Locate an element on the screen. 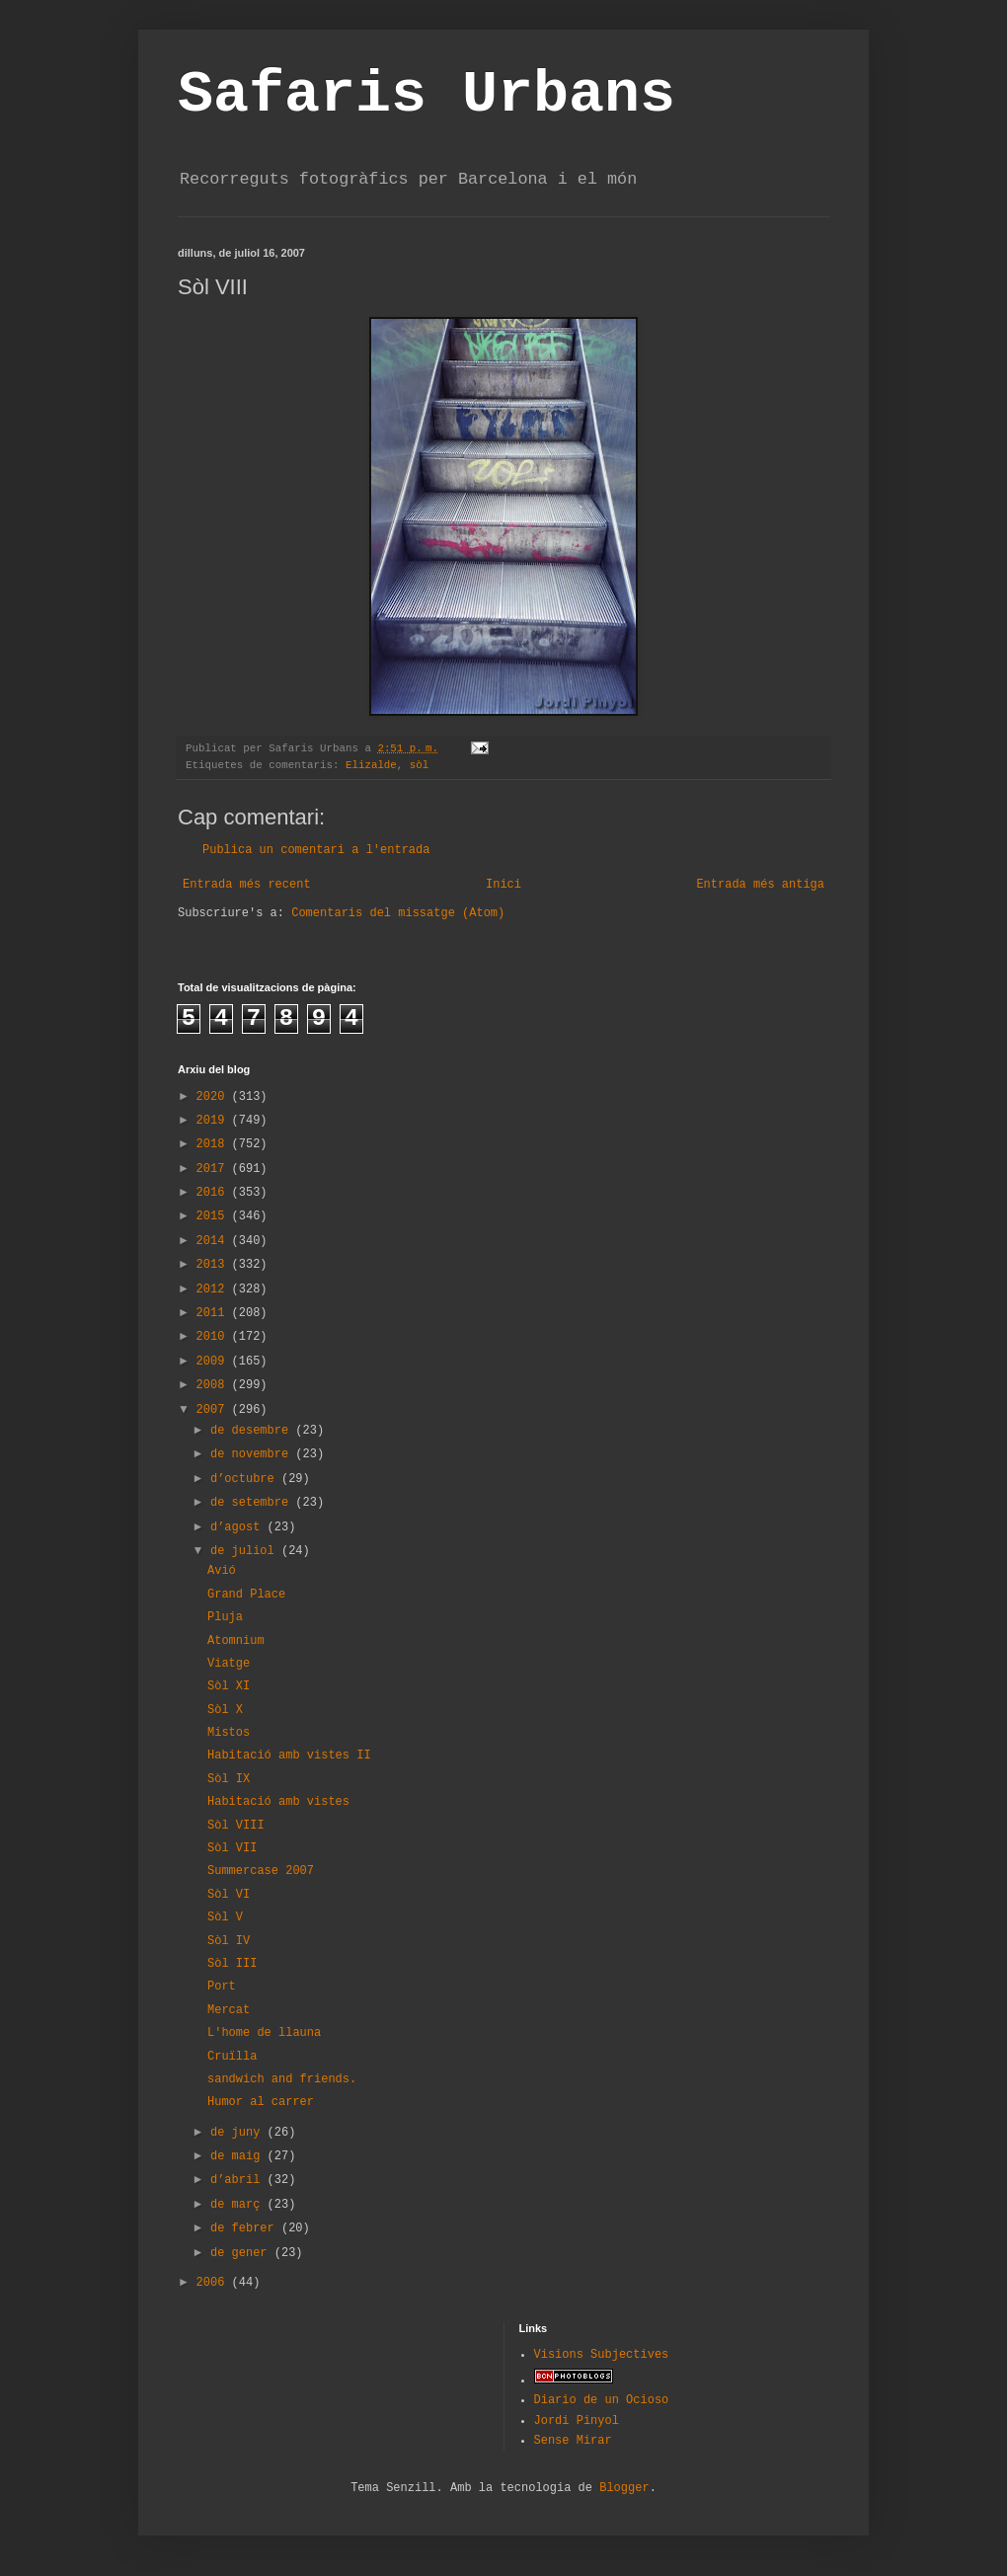 The image size is (1007, 2576). de setembre is located at coordinates (252, 1503).